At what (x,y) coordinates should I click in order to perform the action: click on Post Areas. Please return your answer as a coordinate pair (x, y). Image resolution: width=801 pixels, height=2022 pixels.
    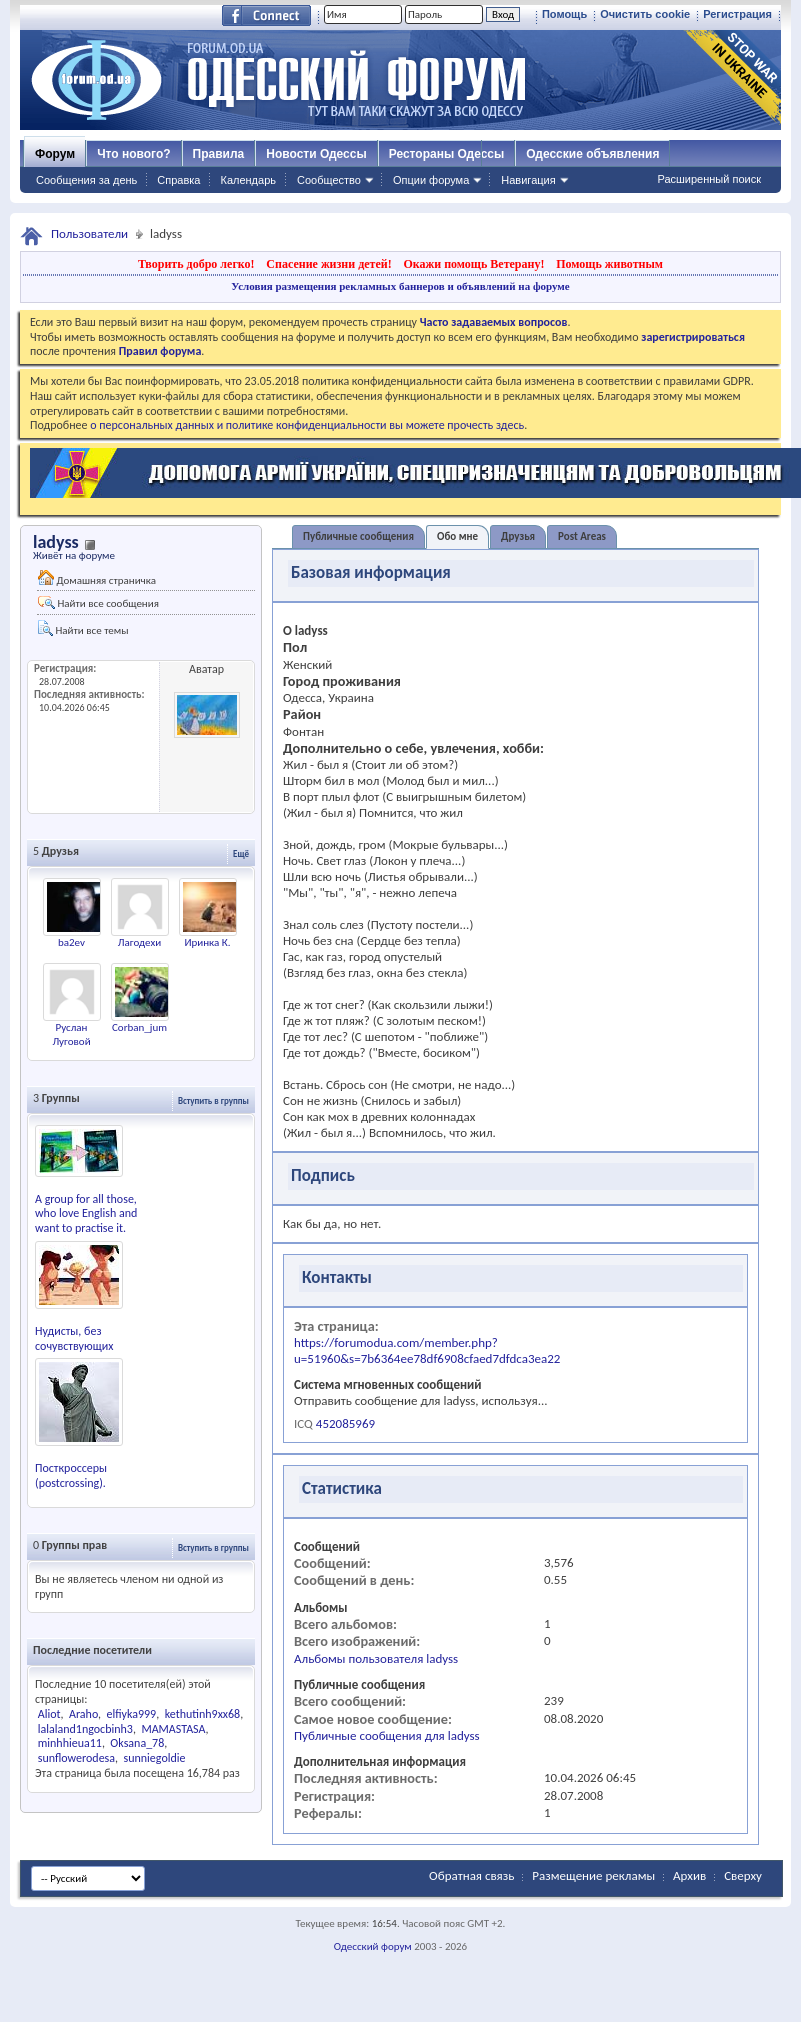
    Looking at the image, I should click on (582, 536).